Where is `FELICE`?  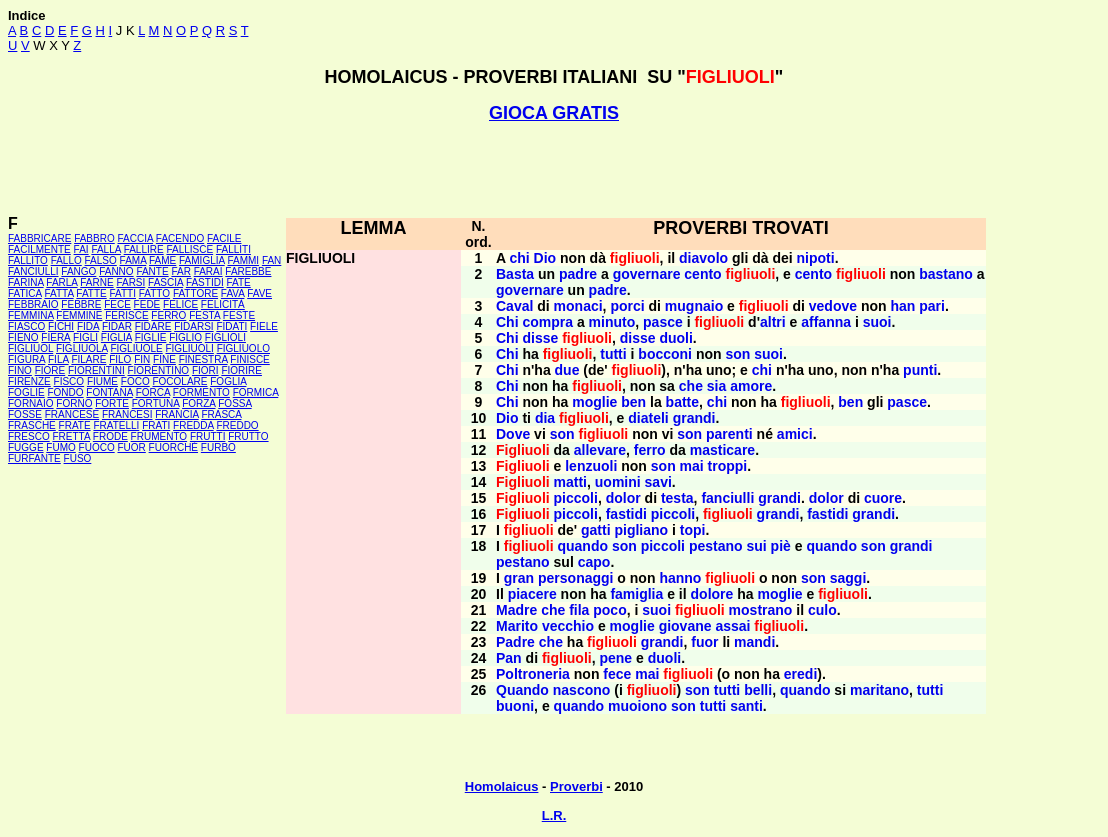 FELICE is located at coordinates (180, 304).